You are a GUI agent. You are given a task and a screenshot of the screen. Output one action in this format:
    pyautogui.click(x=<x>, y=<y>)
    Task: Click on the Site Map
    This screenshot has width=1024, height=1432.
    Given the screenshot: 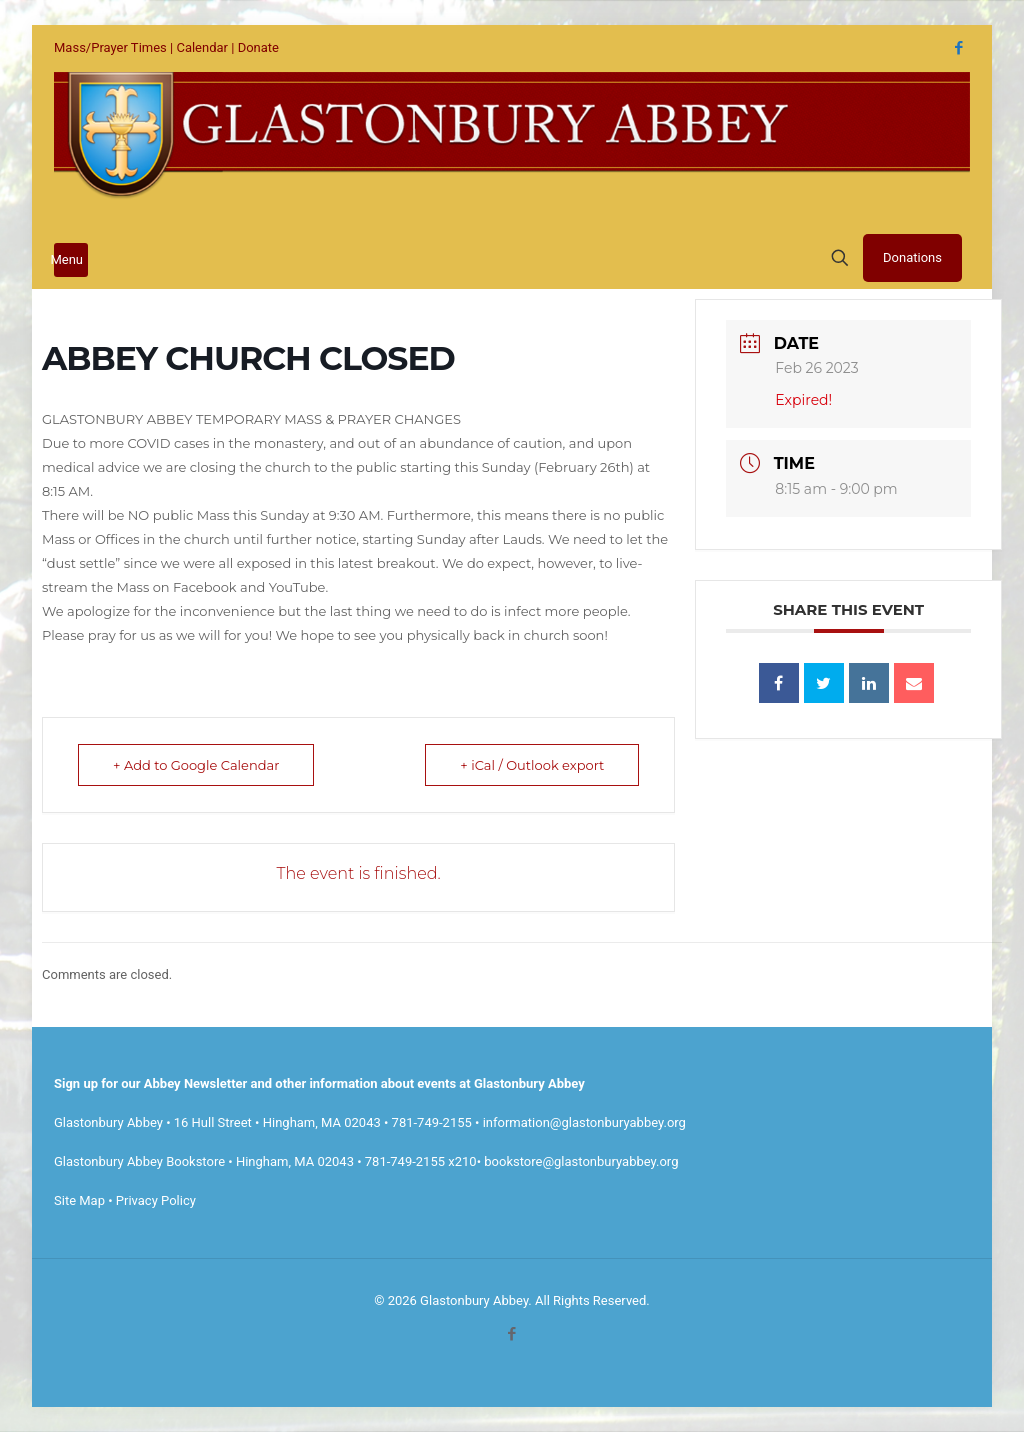 What is the action you would take?
    pyautogui.click(x=79, y=1200)
    